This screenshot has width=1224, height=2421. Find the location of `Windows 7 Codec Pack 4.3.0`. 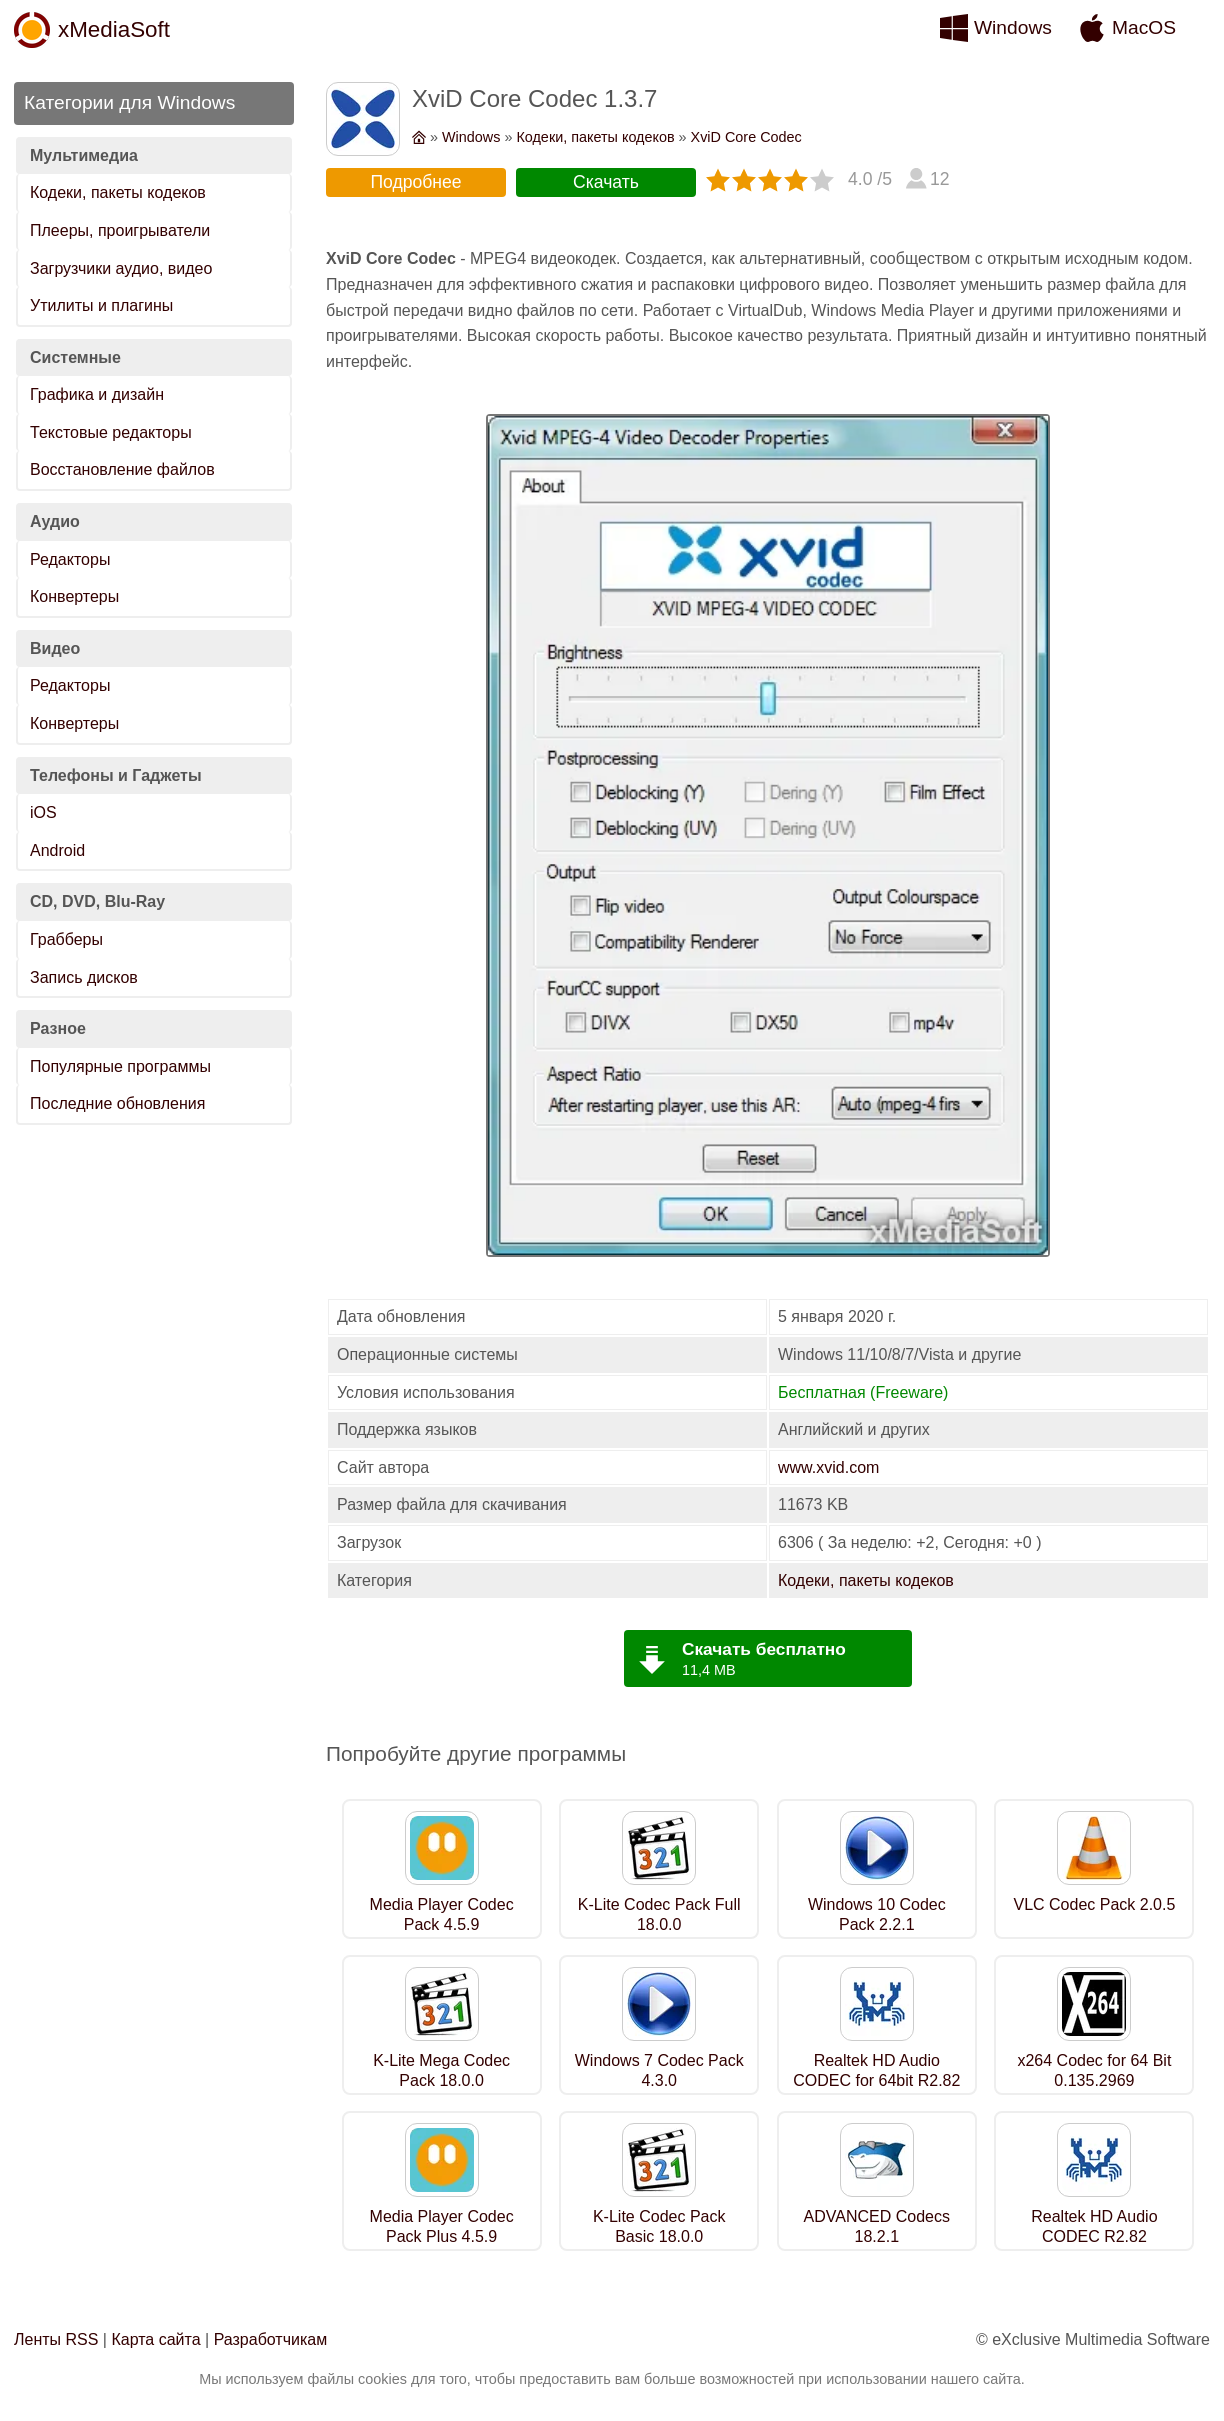

Windows 7 Codec Pack 4.3.0 is located at coordinates (659, 2071).